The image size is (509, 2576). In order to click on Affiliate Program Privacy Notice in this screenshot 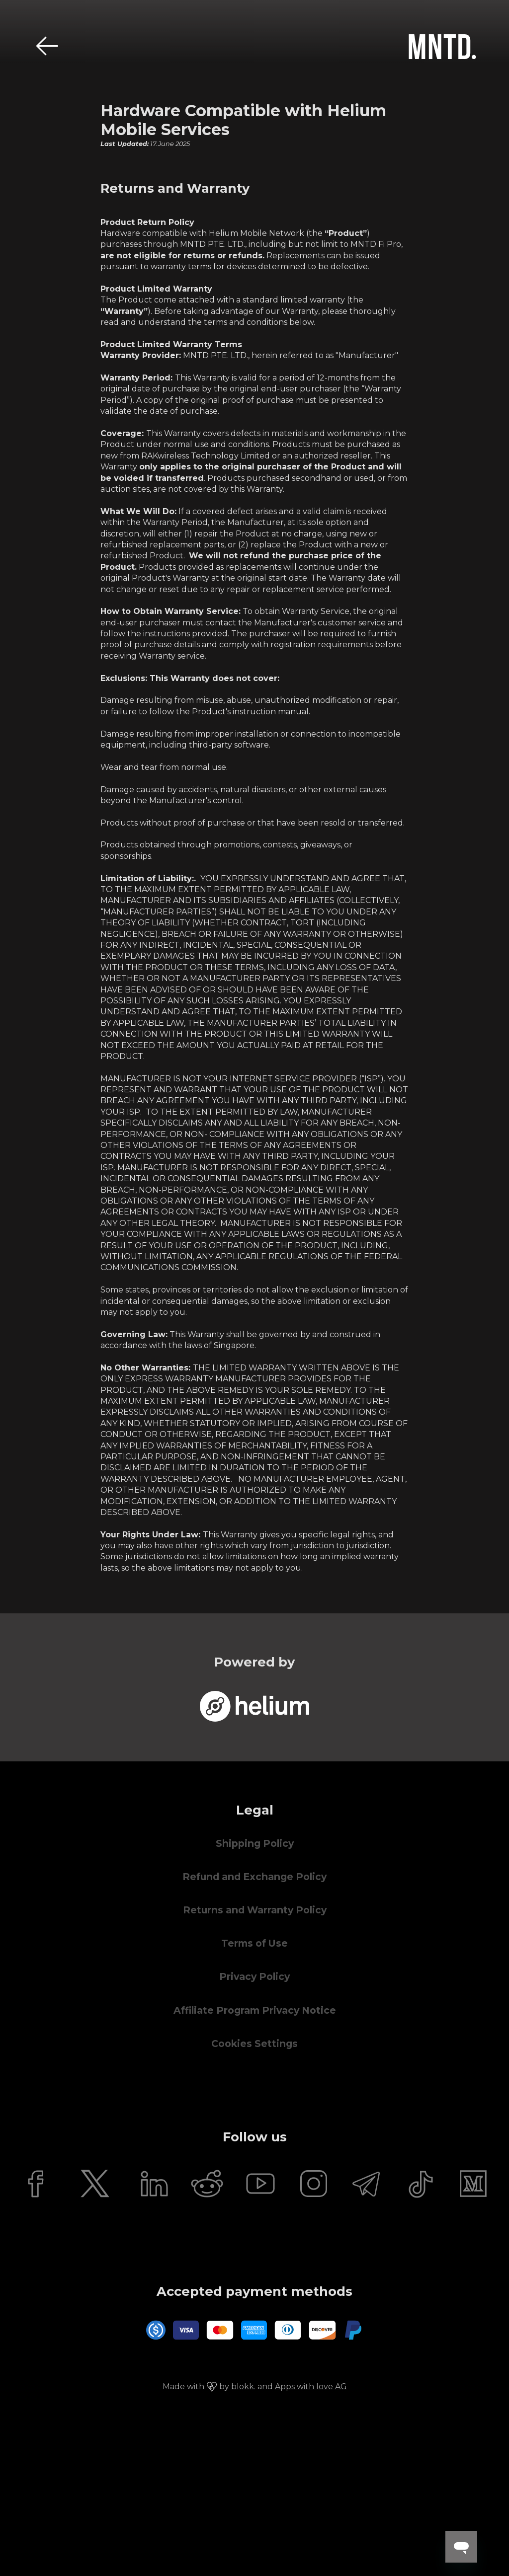, I will do `click(254, 2010)`.